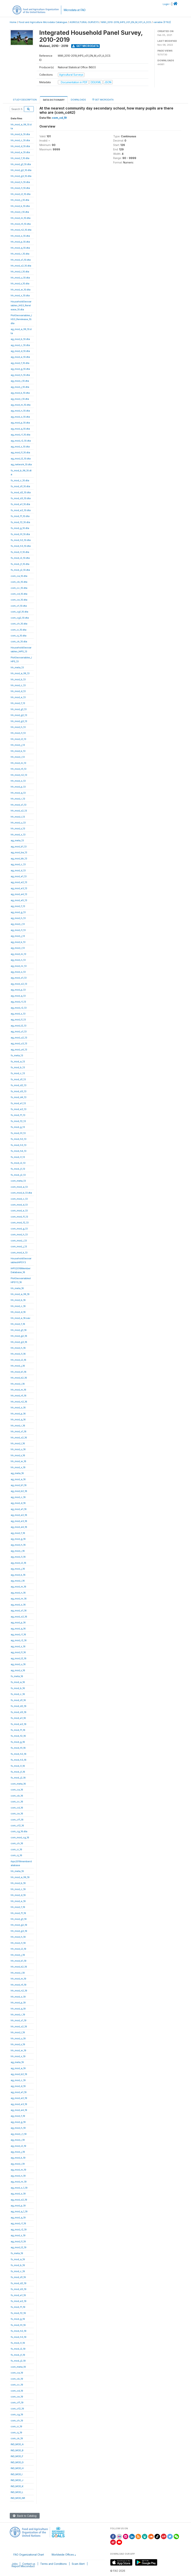  I want to click on com_ci_16, so click(16, 1849).